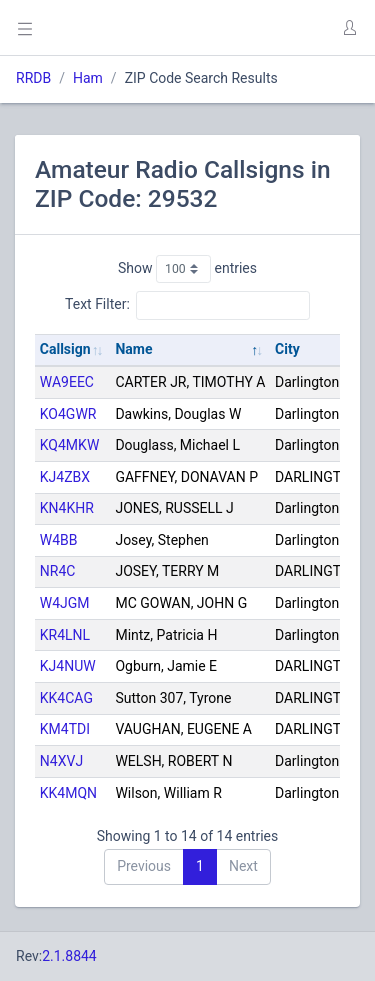 The height and width of the screenshot is (981, 375). I want to click on KJ4NUW, so click(68, 666).